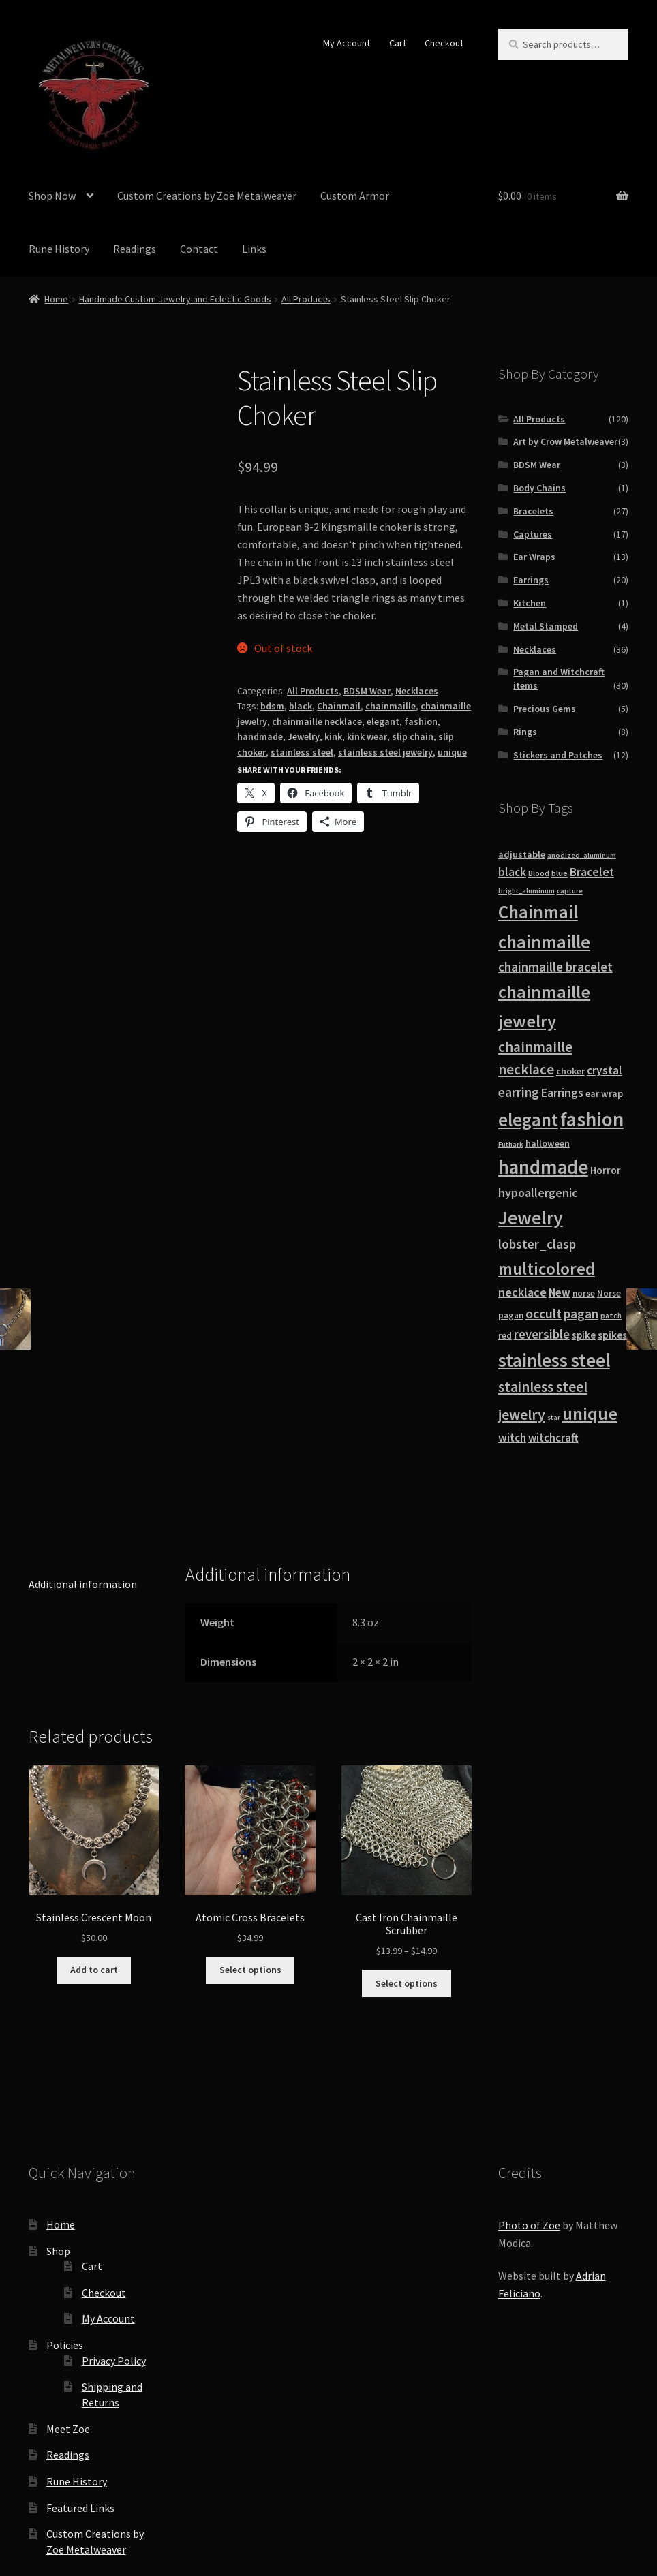 Image resolution: width=657 pixels, height=2576 pixels. Describe the element at coordinates (68, 2273) in the screenshot. I see `Meet Zoe` at that location.